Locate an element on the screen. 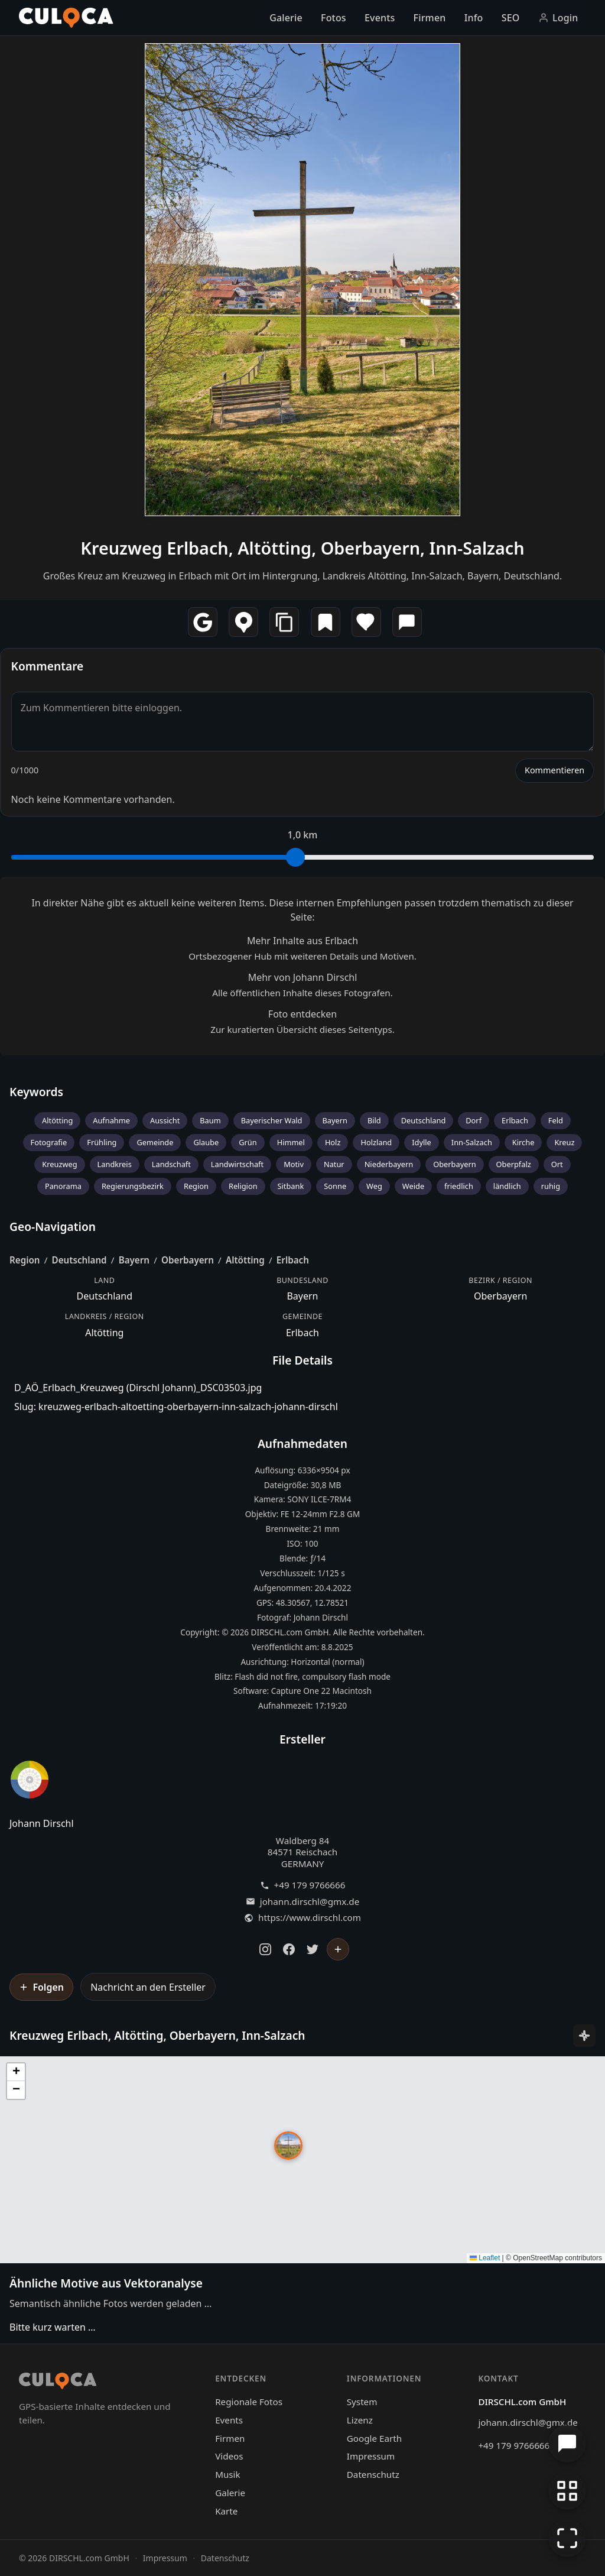  Mehr von Johann Dirschl is located at coordinates (302, 977).